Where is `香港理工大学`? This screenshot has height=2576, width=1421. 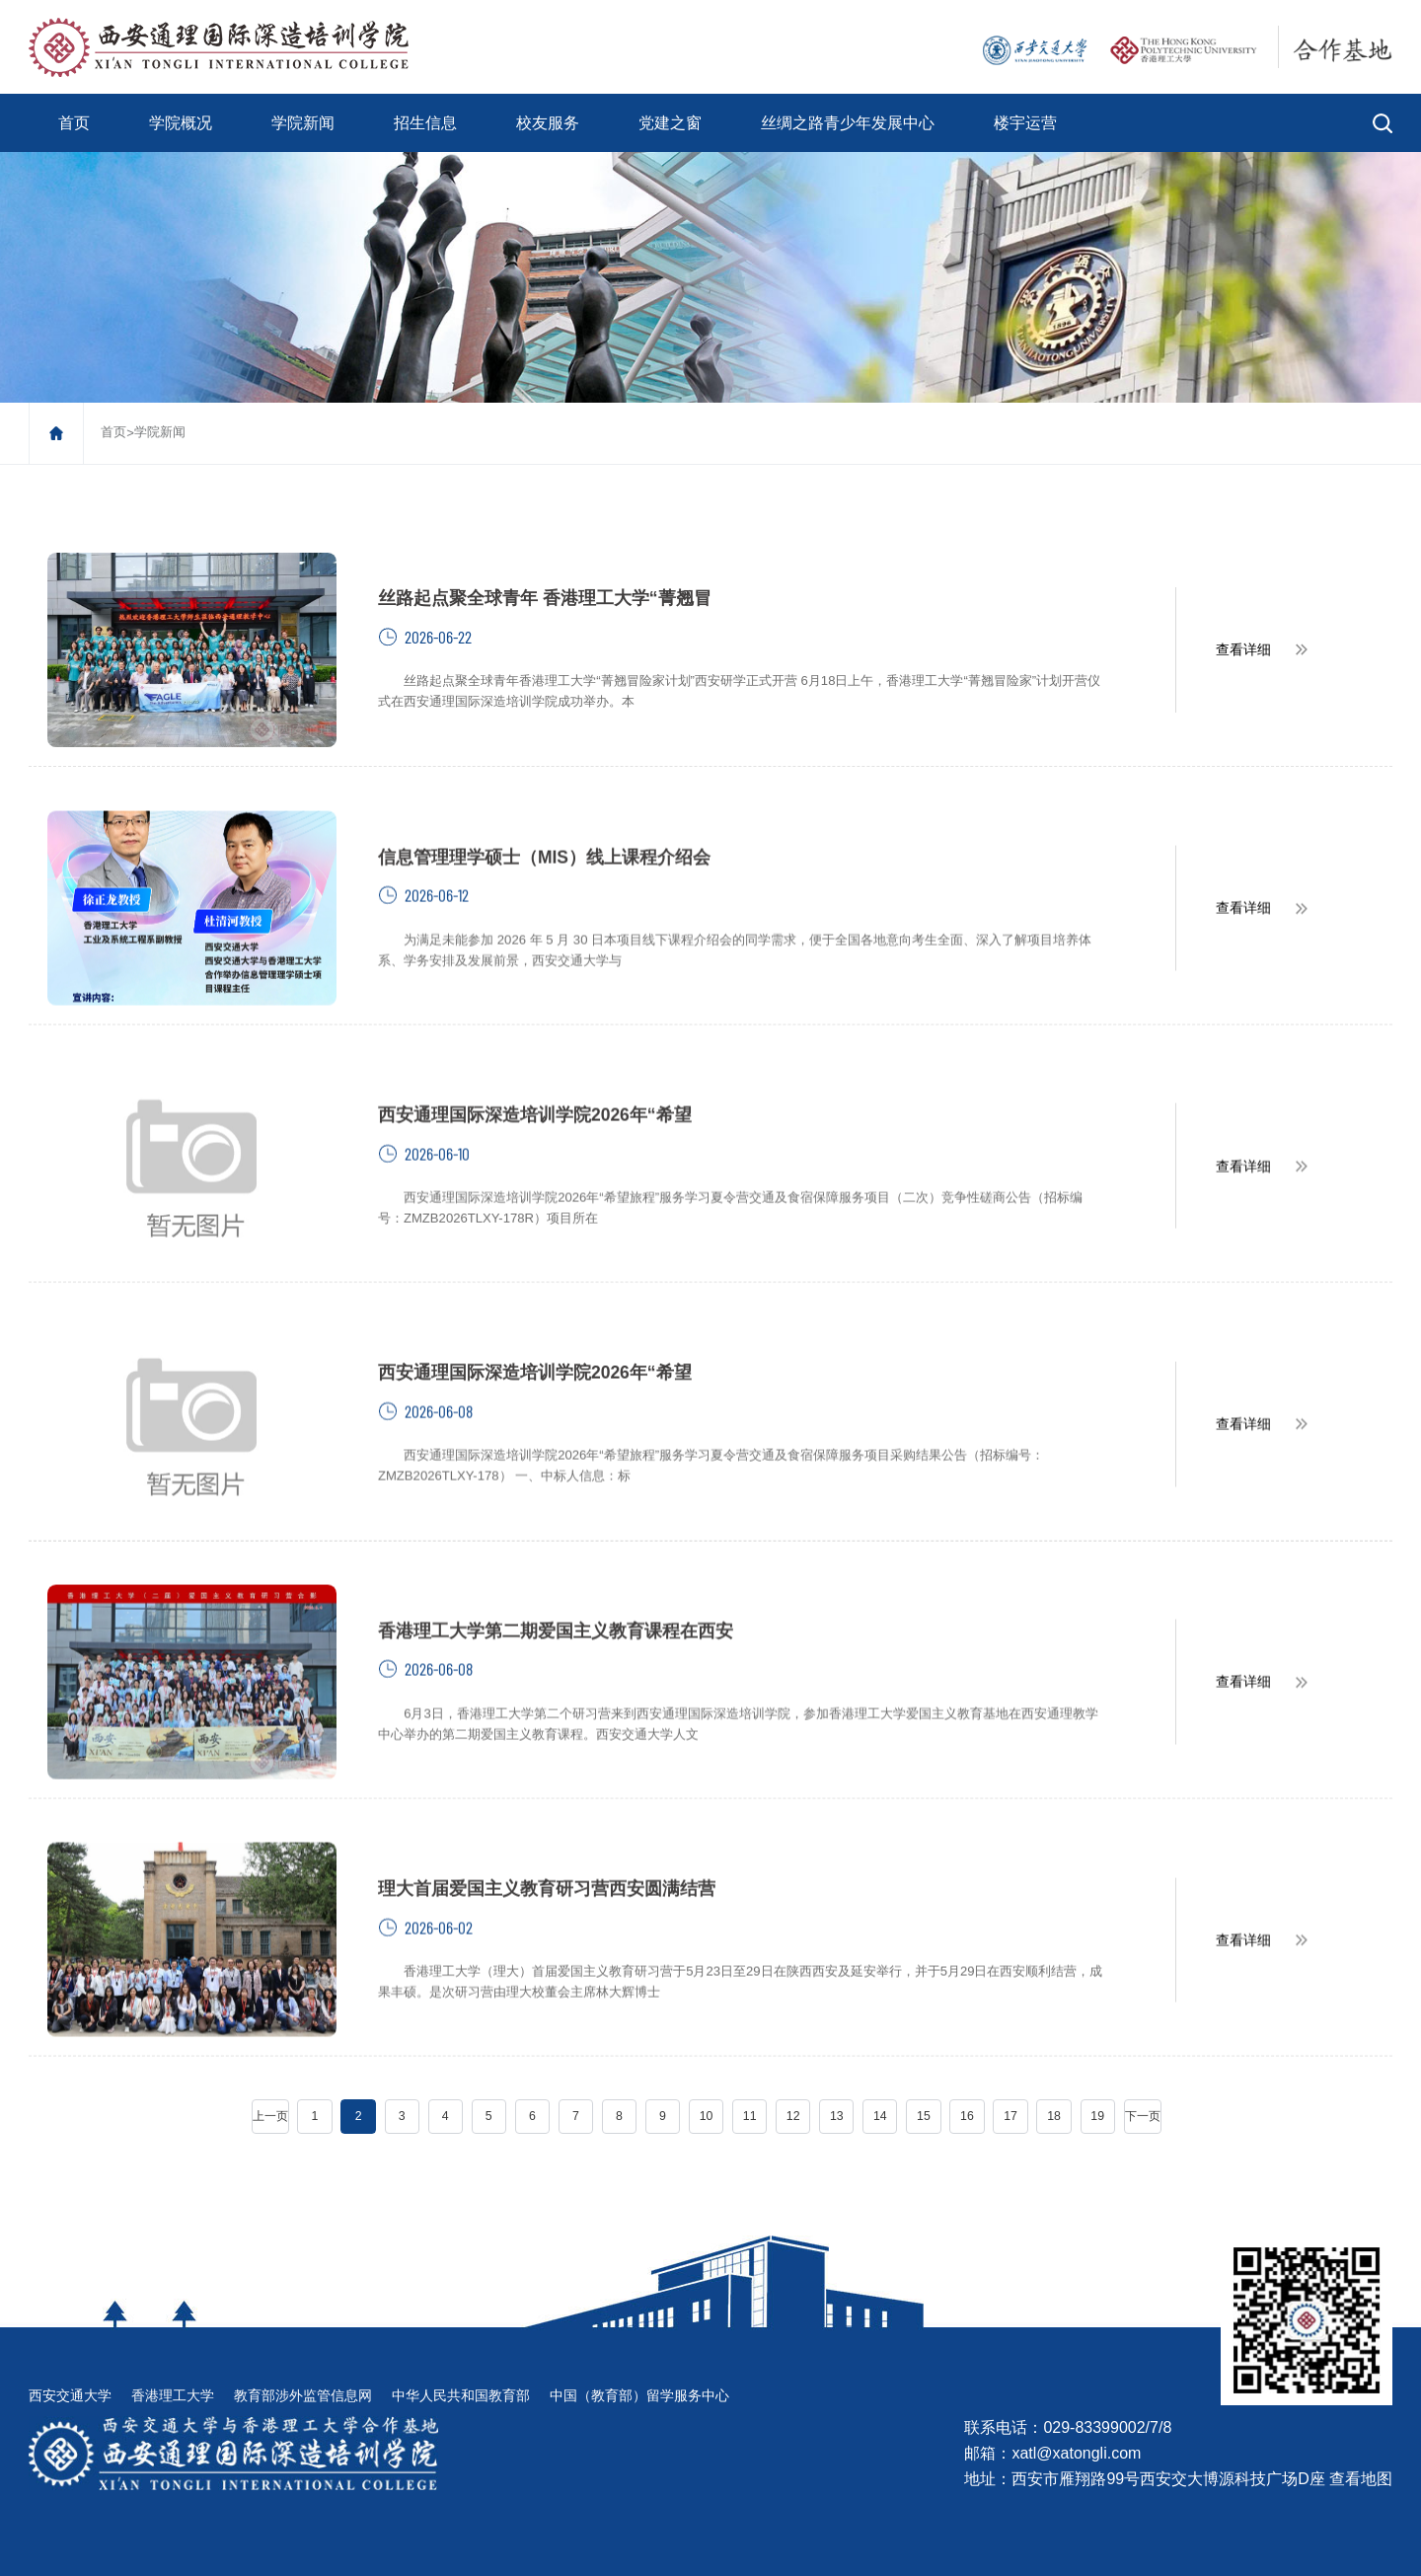 香港理工大学 is located at coordinates (172, 2351).